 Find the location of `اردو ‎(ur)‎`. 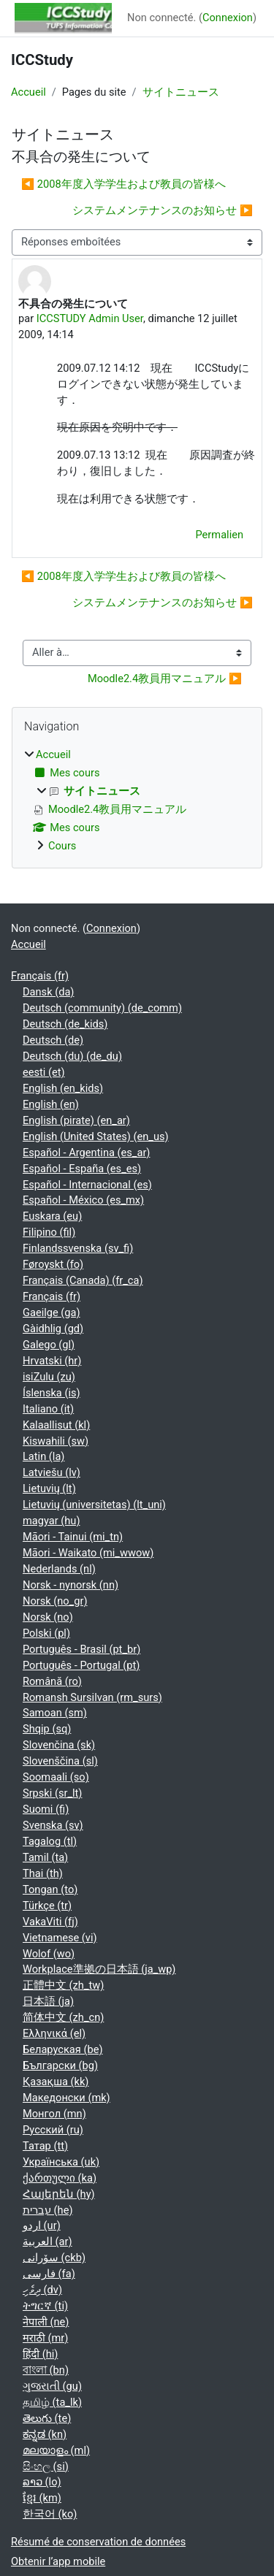

اردو ‎(ur)‎ is located at coordinates (42, 2225).